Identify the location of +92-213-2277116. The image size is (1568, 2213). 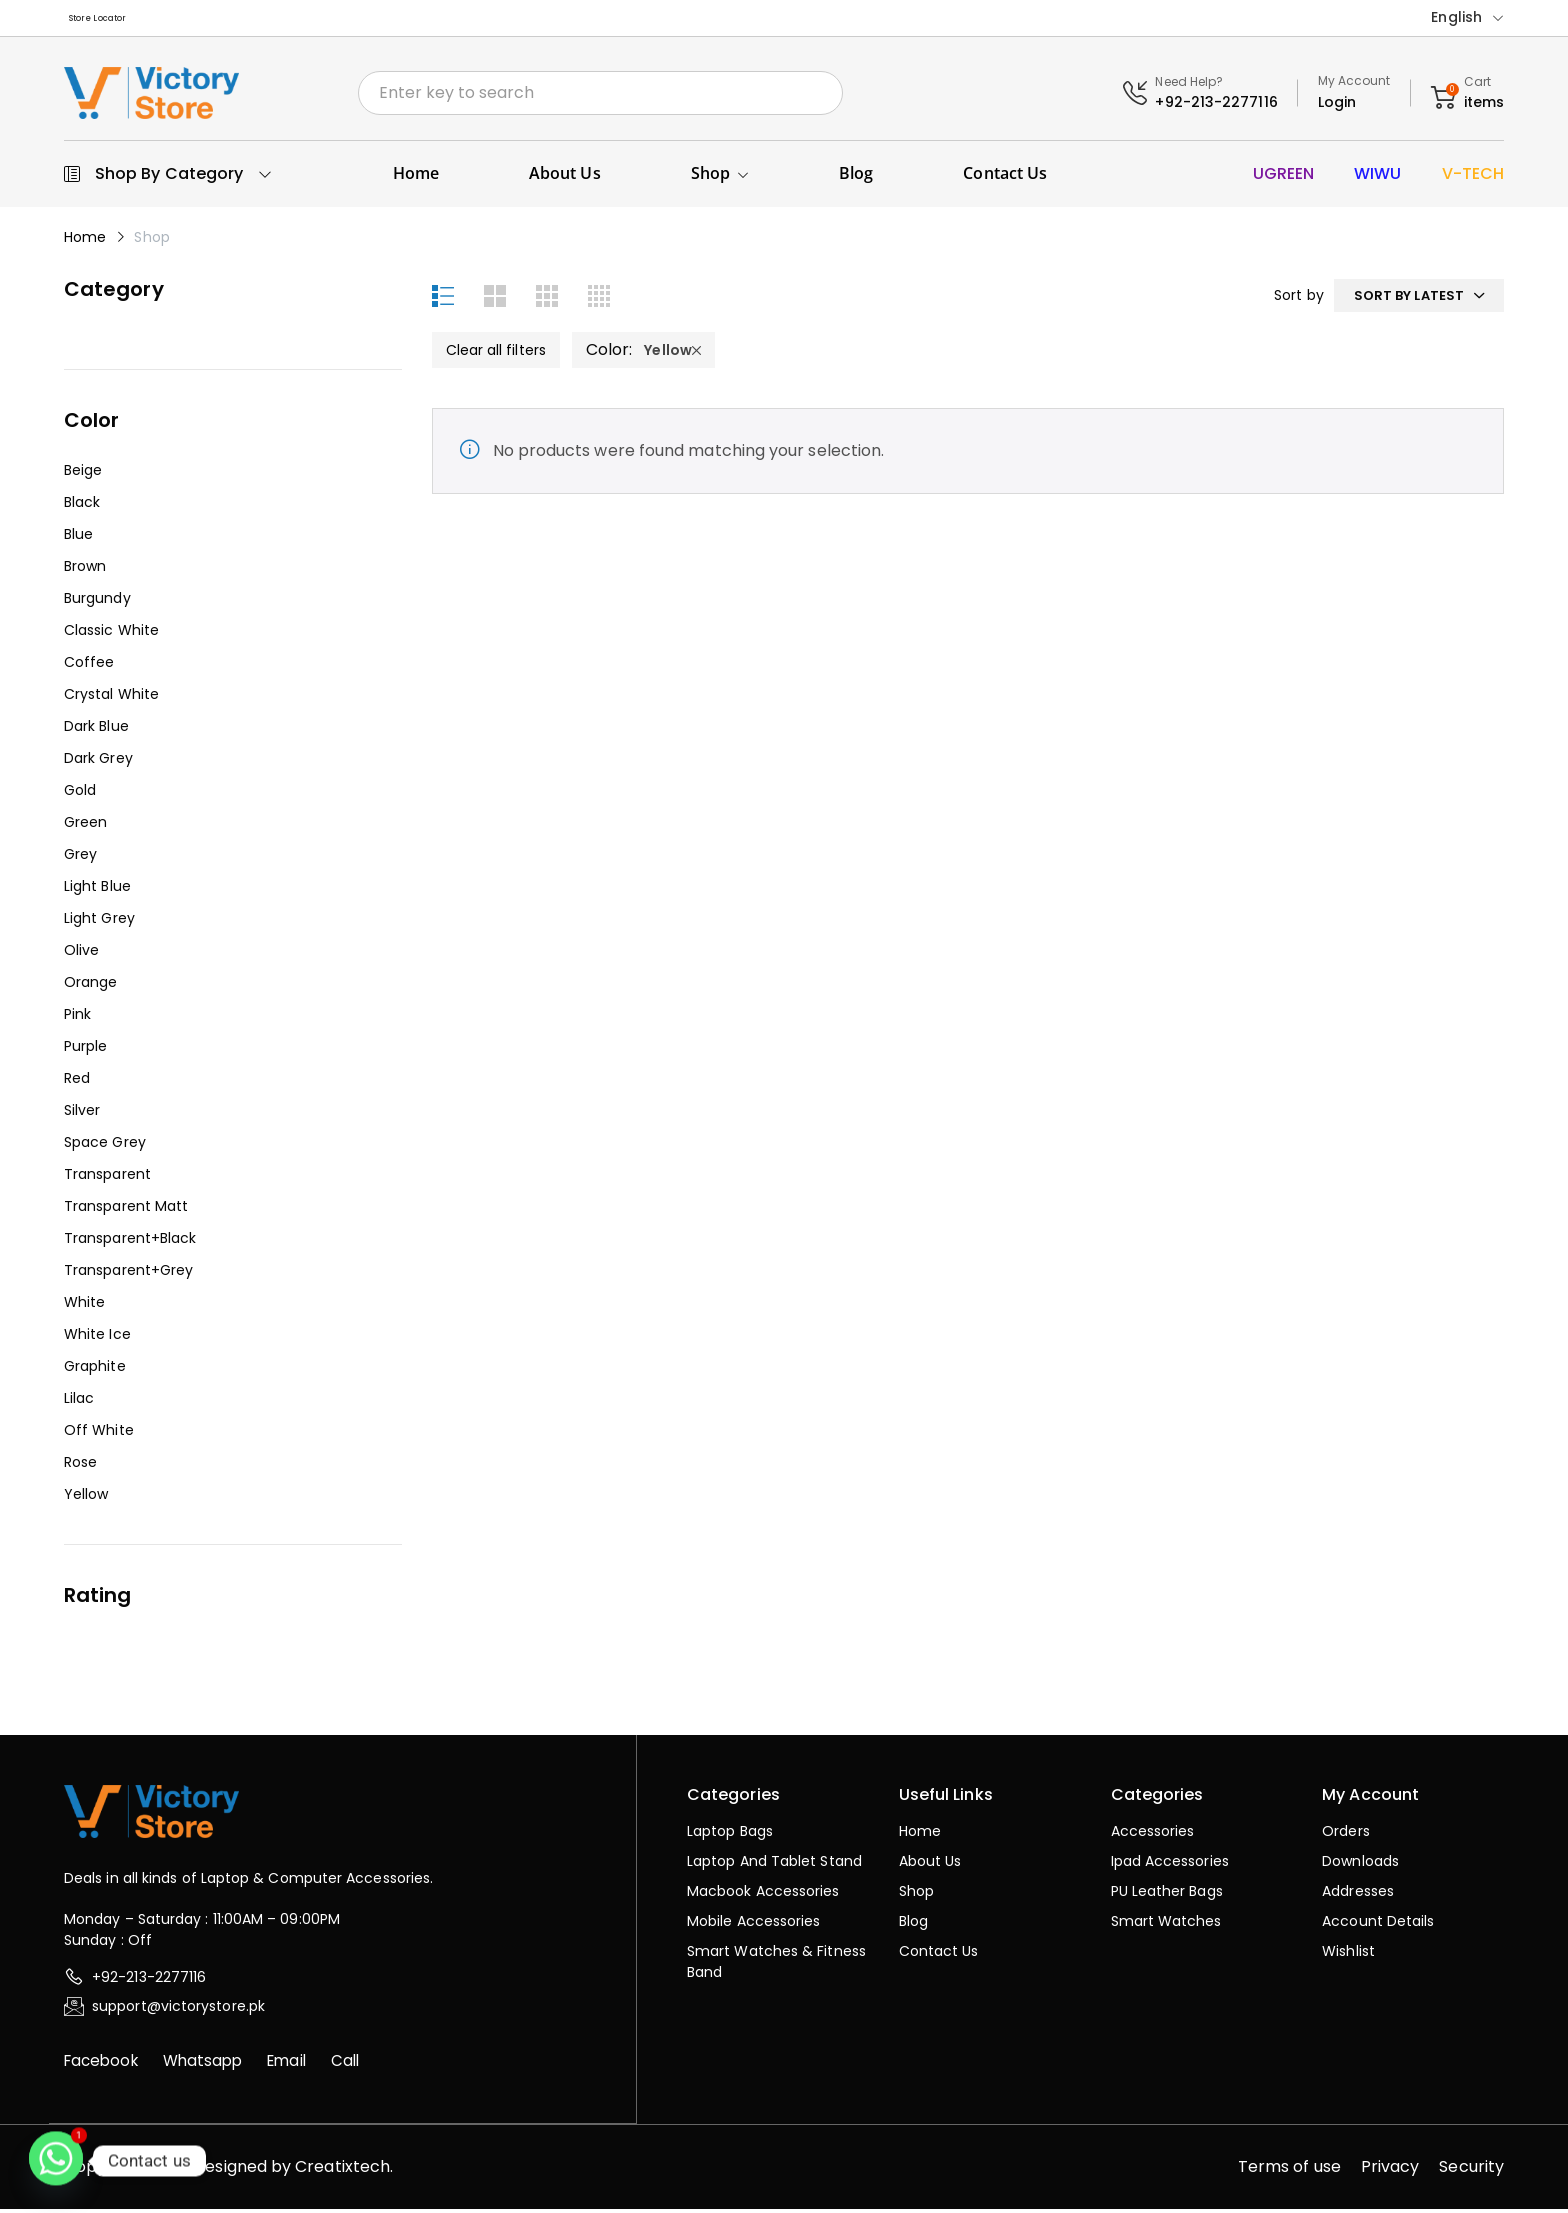
(1216, 106).